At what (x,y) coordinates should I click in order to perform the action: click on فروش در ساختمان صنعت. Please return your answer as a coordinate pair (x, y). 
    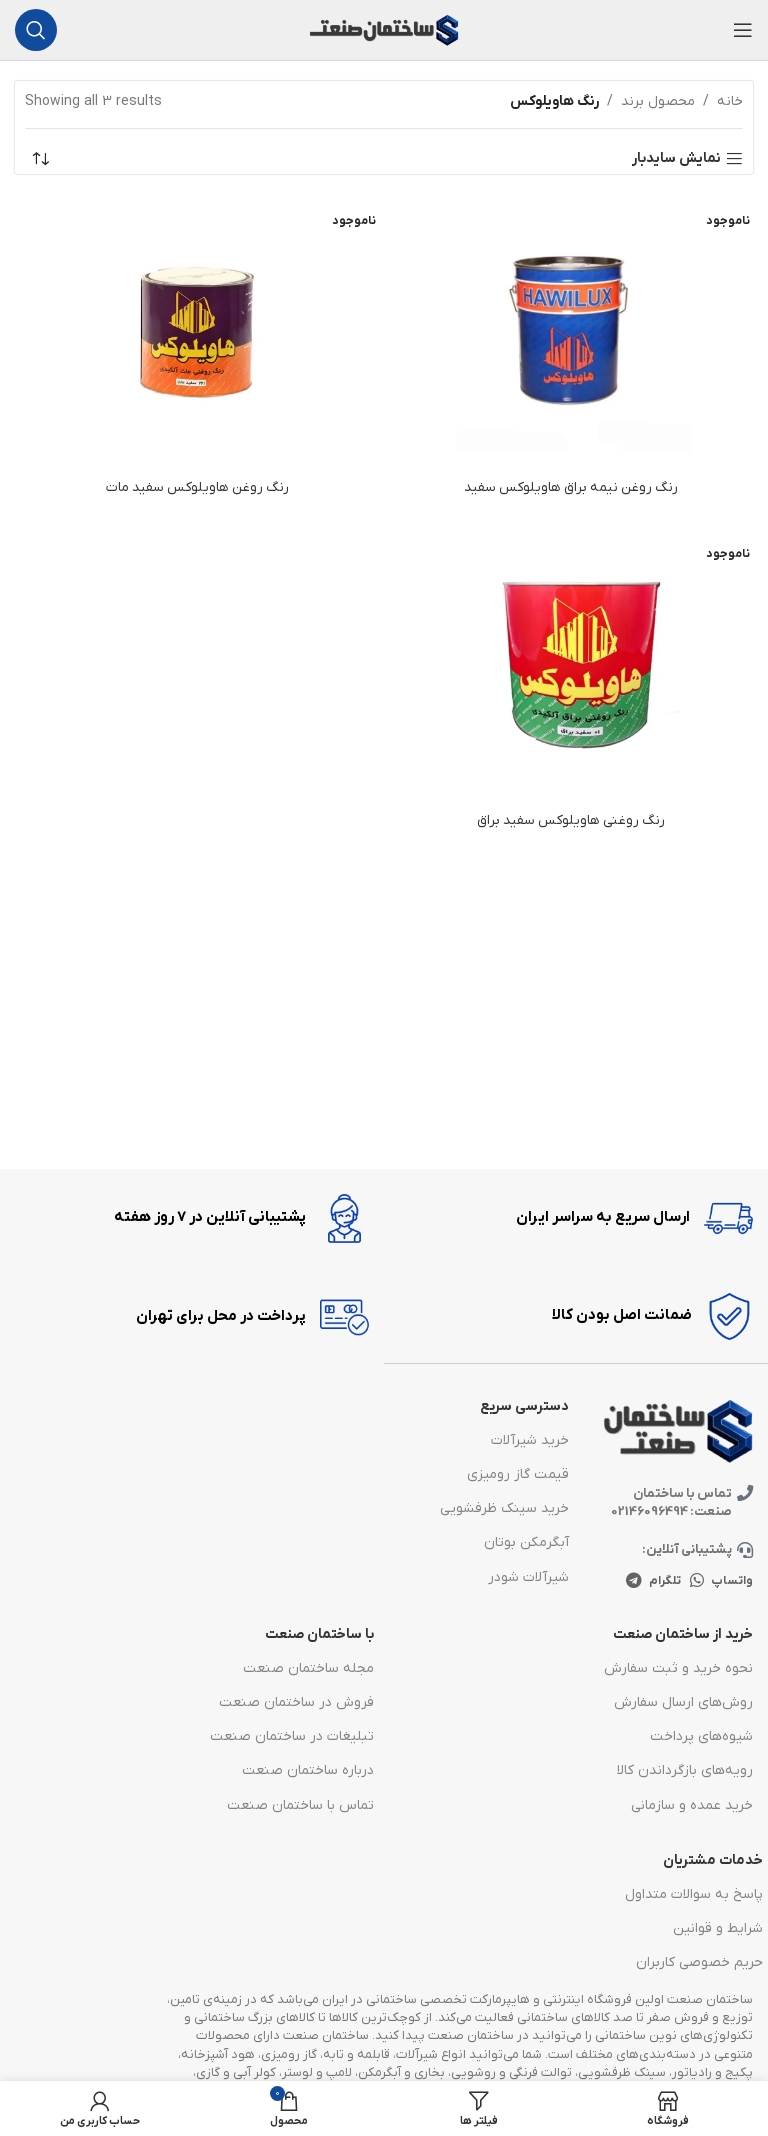
    Looking at the image, I should click on (296, 1704).